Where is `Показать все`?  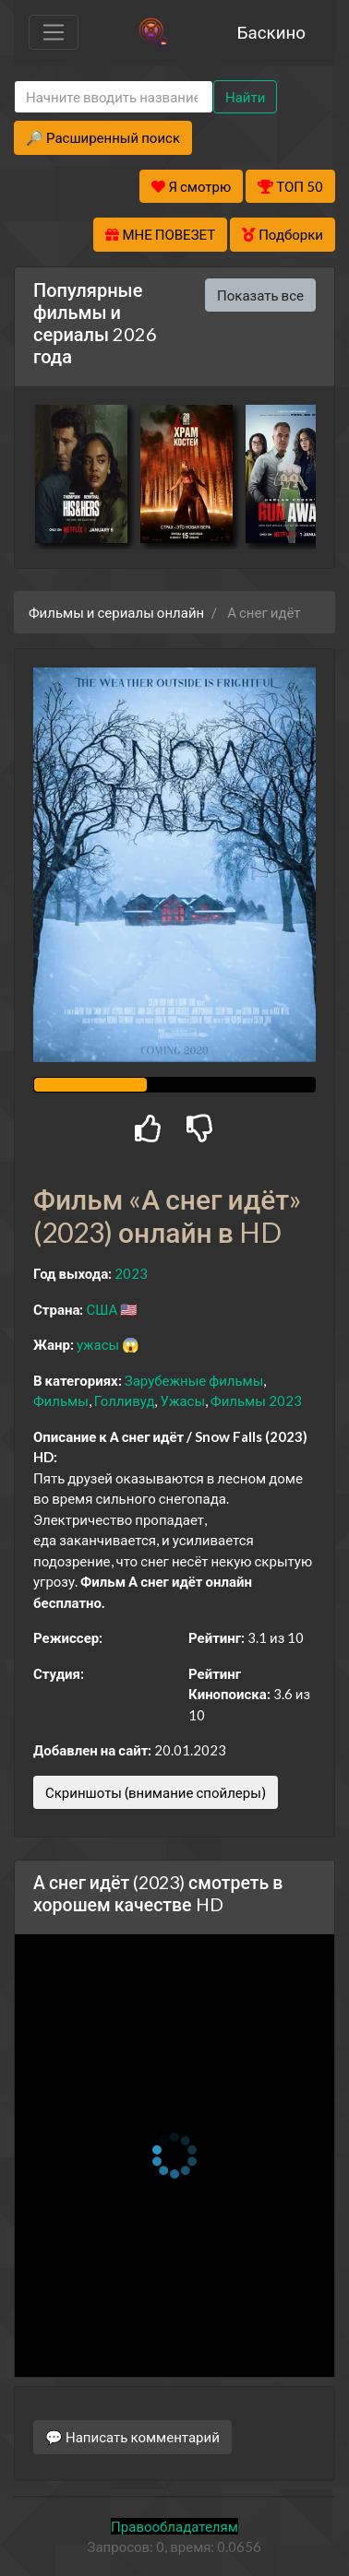 Показать все is located at coordinates (260, 295).